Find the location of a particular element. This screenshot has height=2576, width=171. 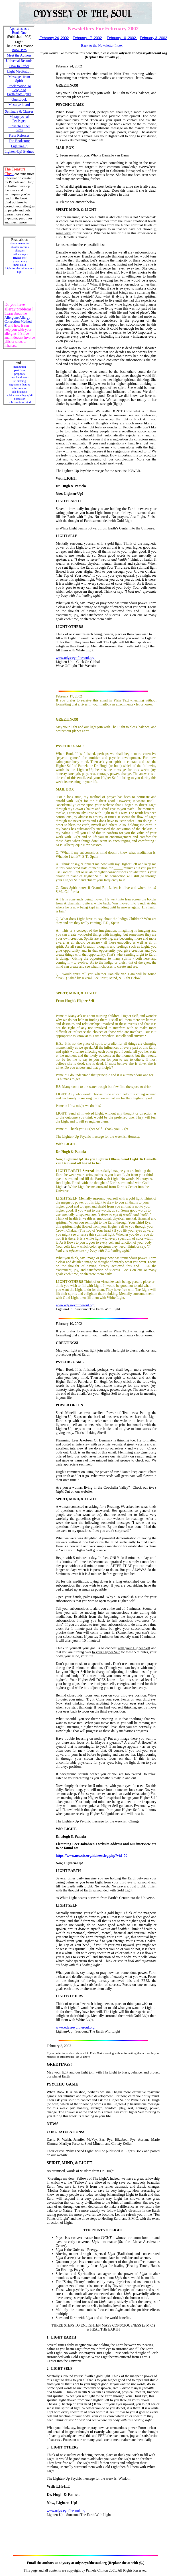

Allergone Allergy Correction Method ® is located at coordinates (18, 321).